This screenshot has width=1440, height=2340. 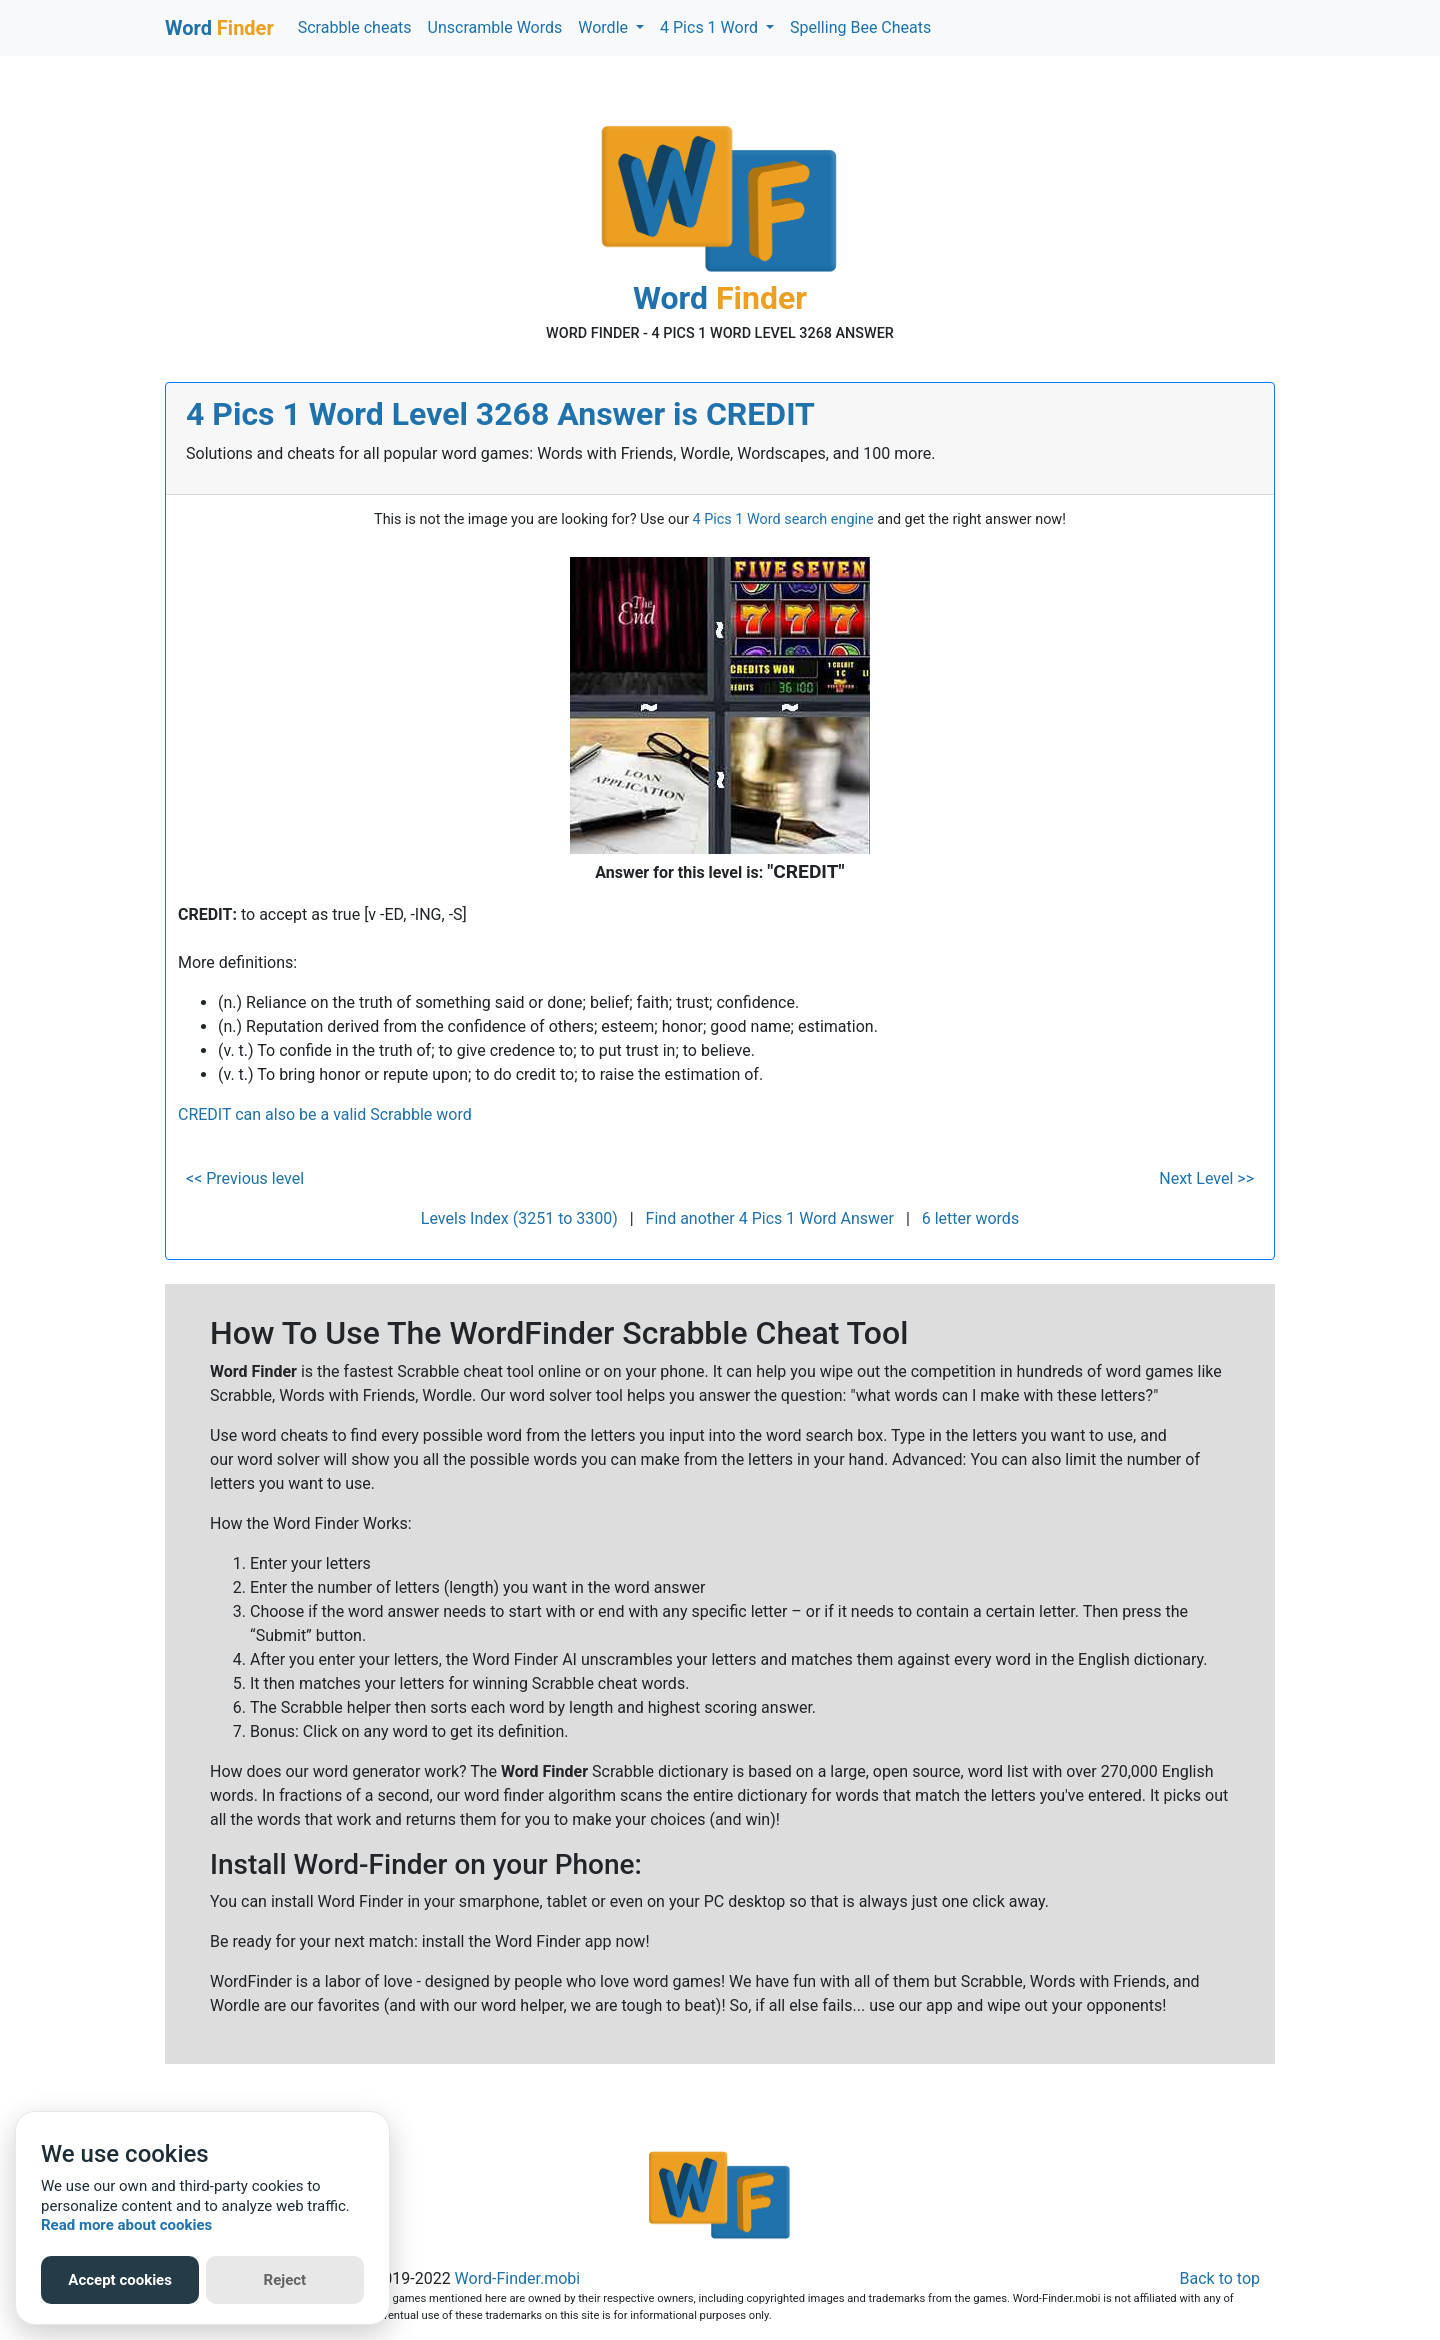 What do you see at coordinates (860, 27) in the screenshot?
I see `Spelling Bee Cheats` at bounding box center [860, 27].